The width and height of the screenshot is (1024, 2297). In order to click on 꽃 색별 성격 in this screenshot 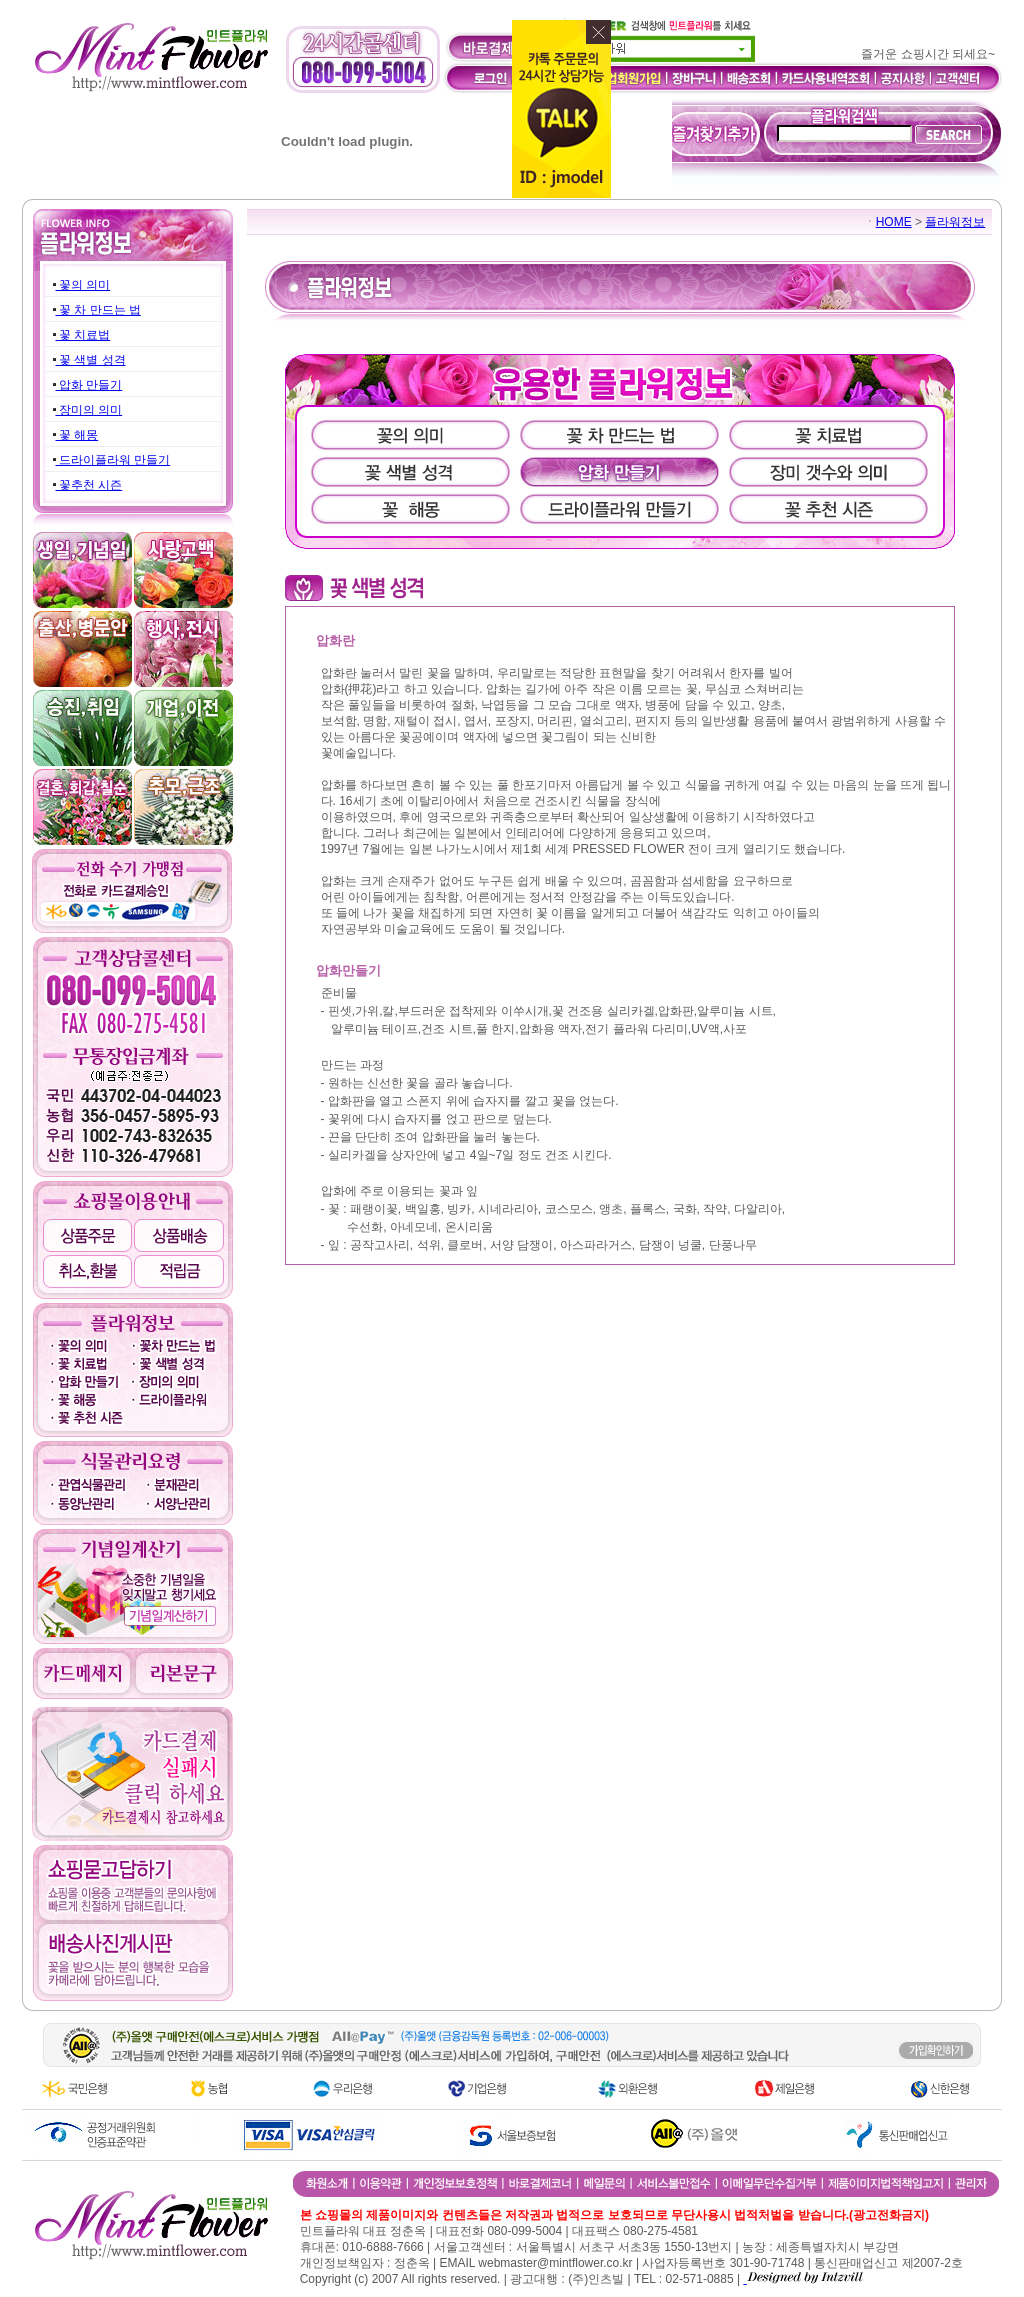, I will do `click(91, 360)`.